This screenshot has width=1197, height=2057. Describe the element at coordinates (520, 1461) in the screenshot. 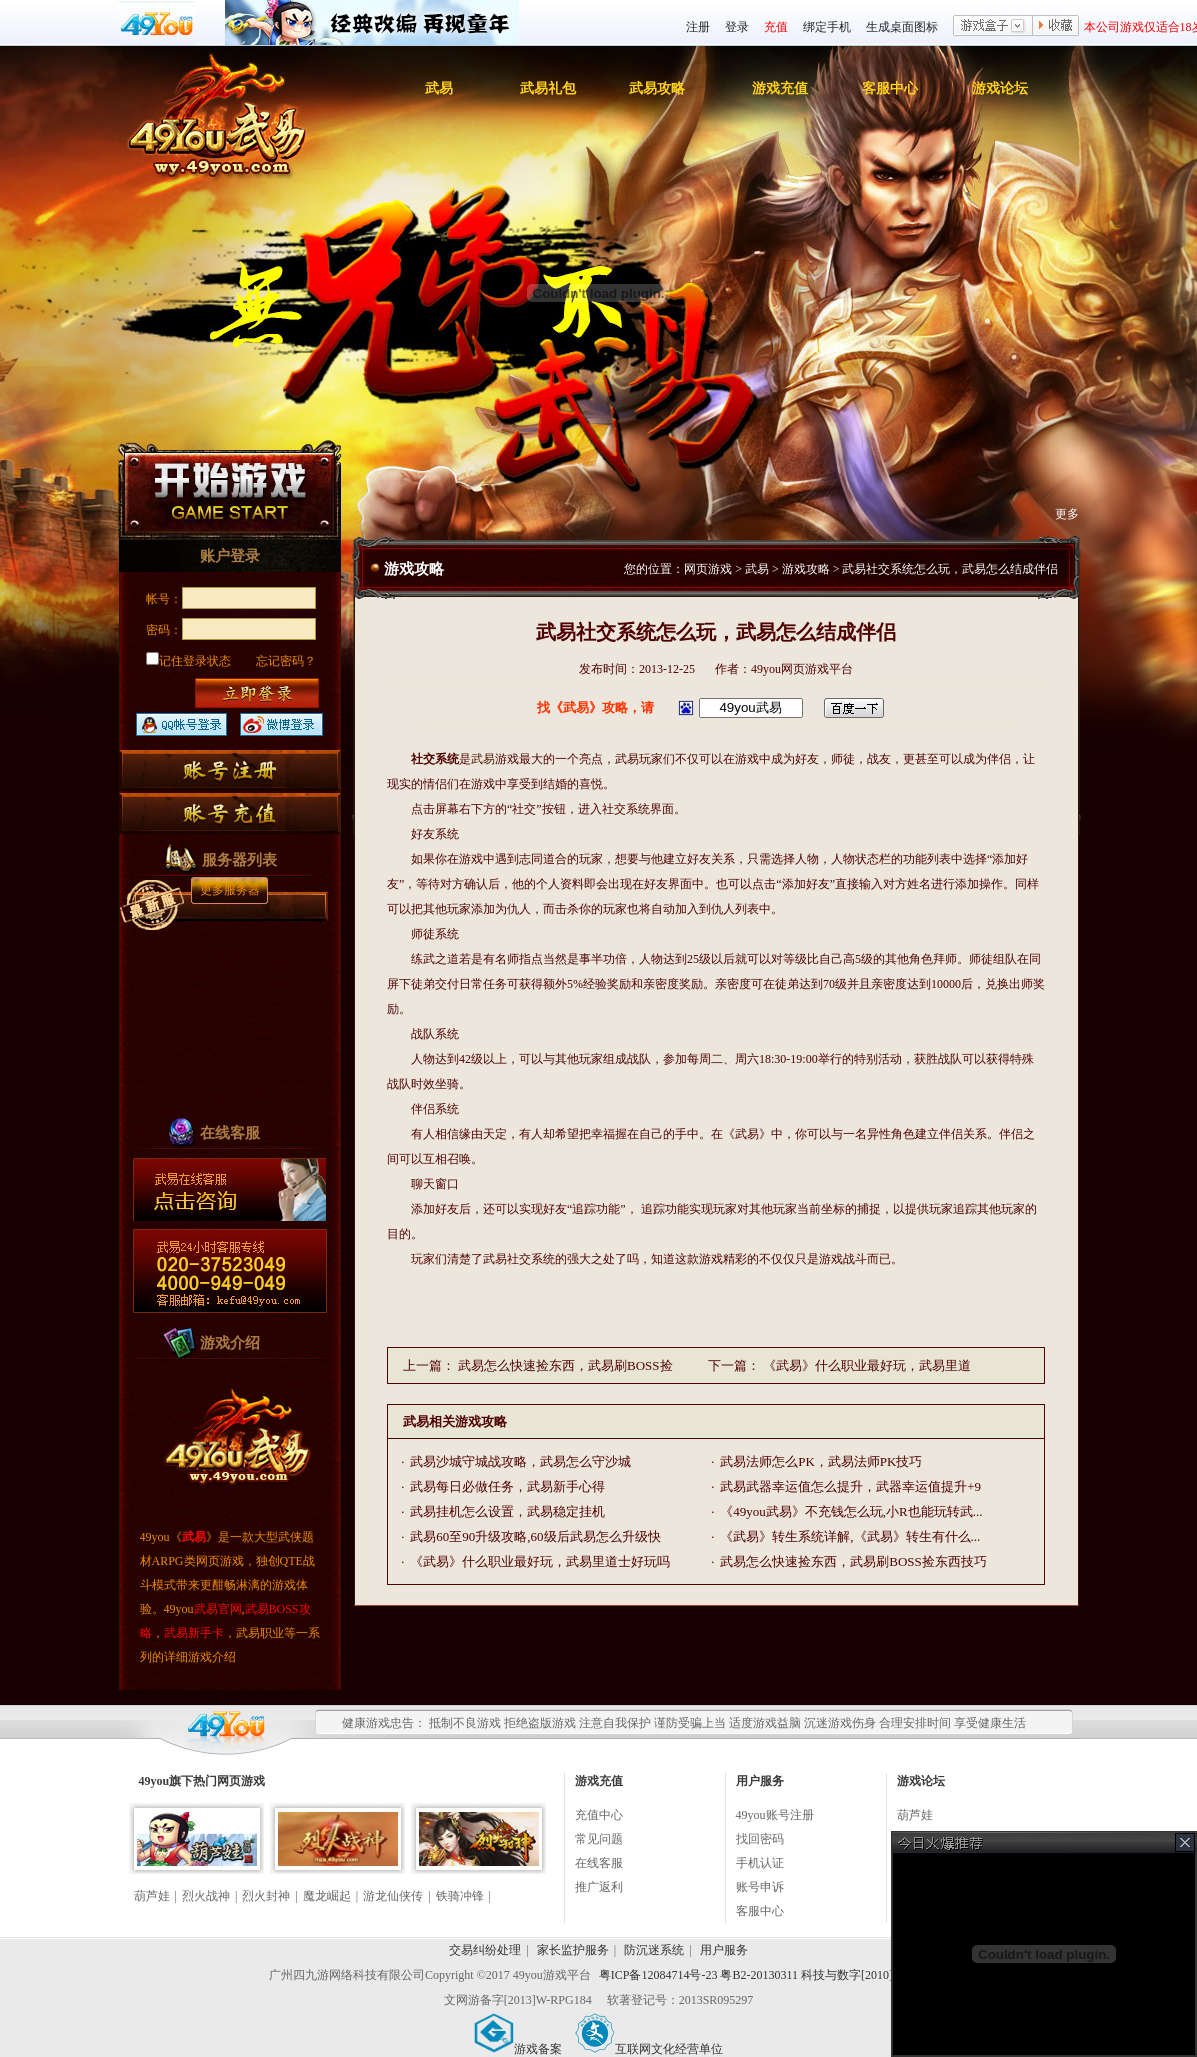

I see `武易沙城守城战攻略，武易怎么守沙城` at that location.